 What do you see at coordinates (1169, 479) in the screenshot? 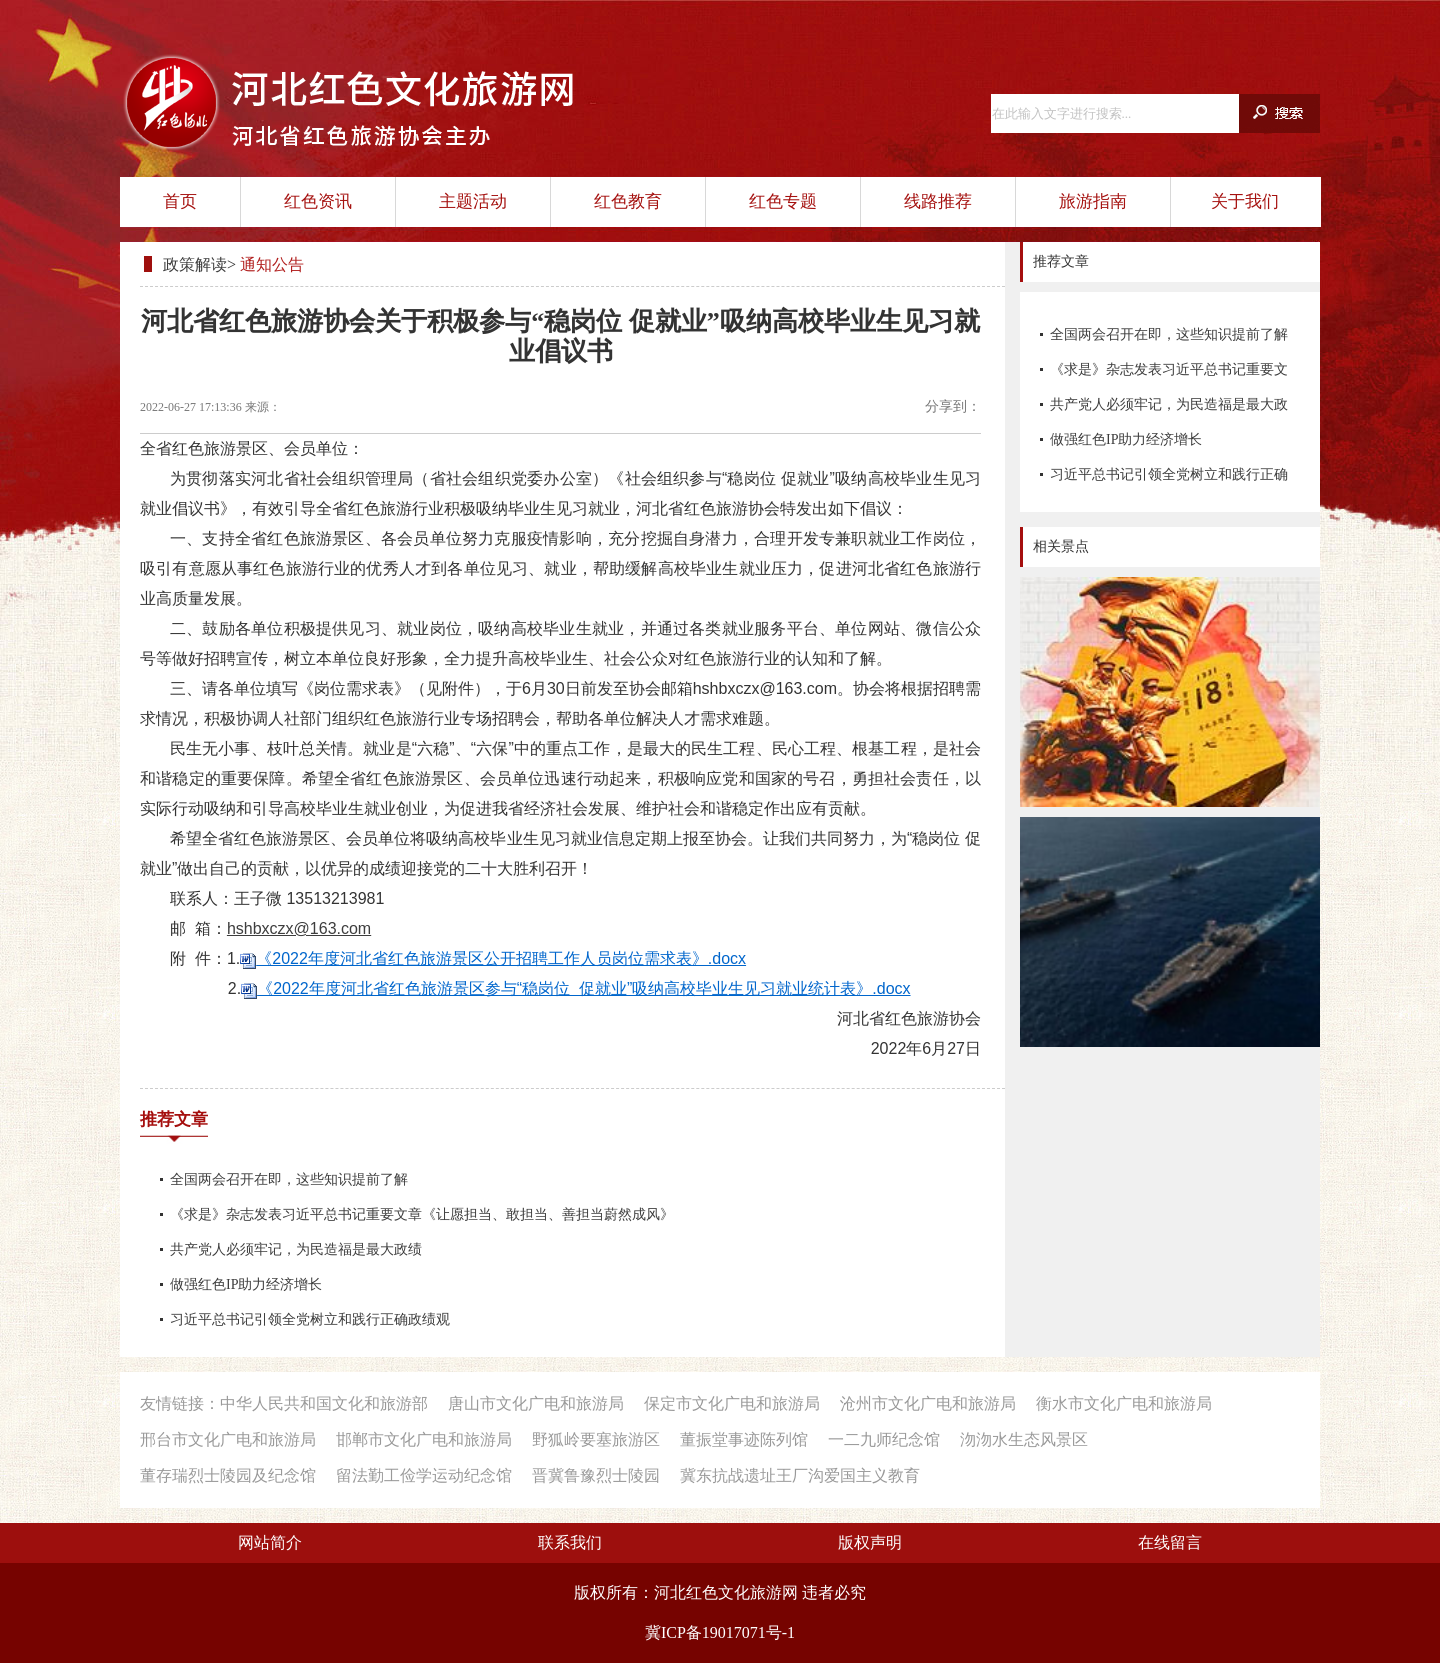
I see `习近平总书记引领全党树立和践行正确政绩观` at bounding box center [1169, 479].